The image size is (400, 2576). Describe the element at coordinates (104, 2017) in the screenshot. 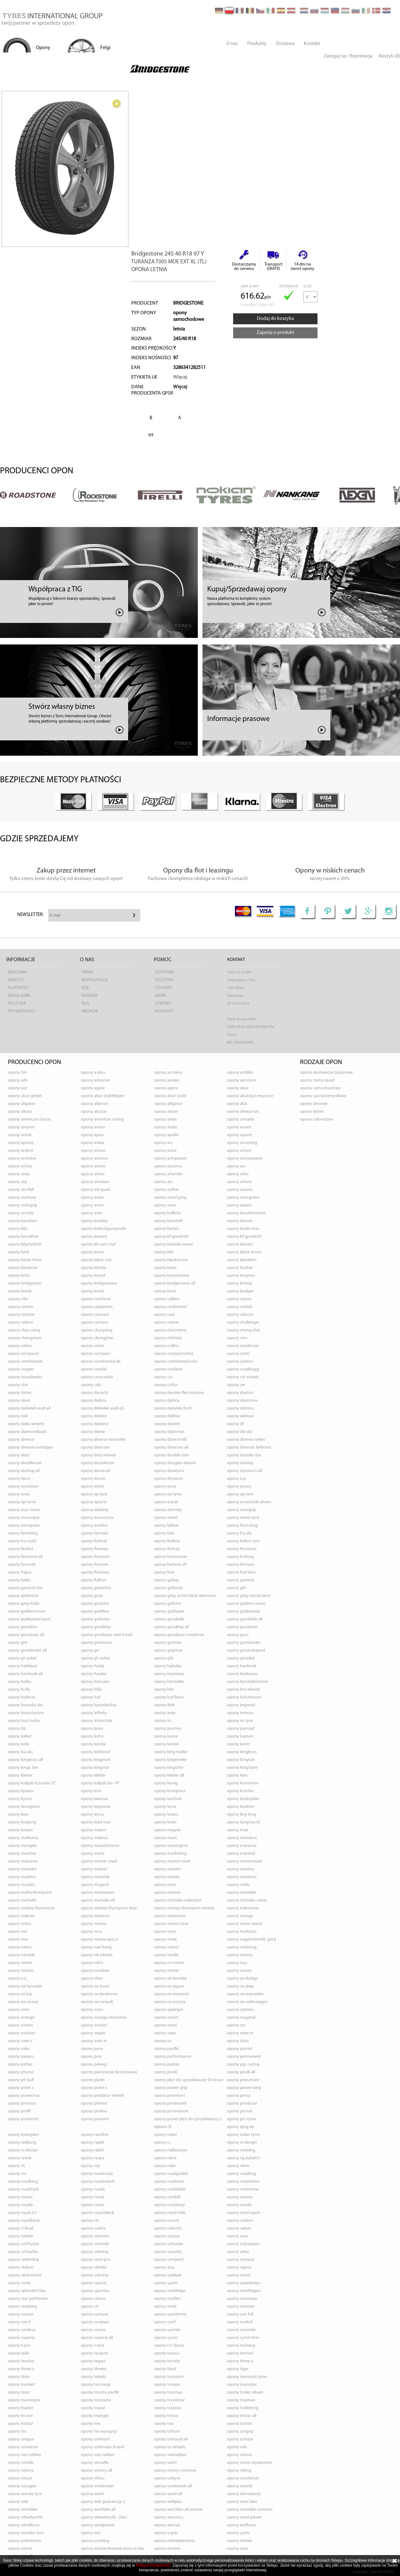

I see `opony ORANGE ELECTRONIC` at that location.